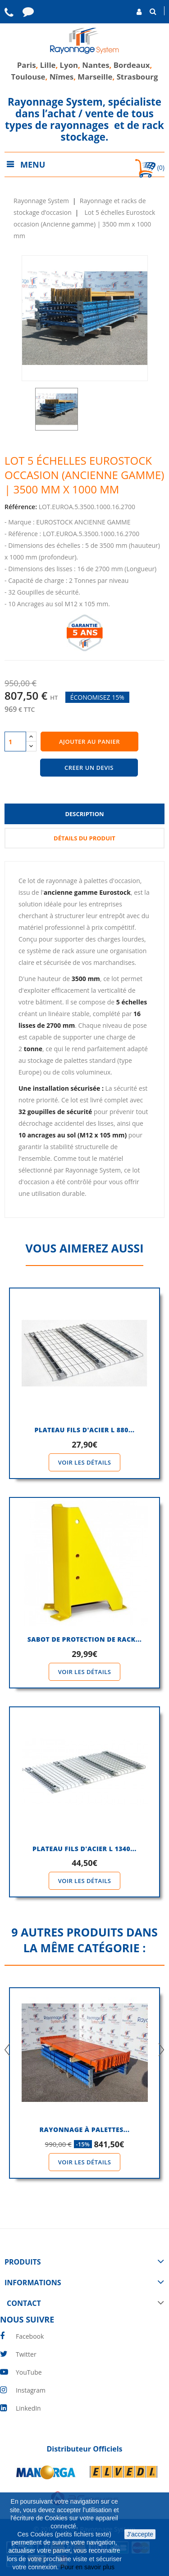  I want to click on [Quantité], so click(15, 741).